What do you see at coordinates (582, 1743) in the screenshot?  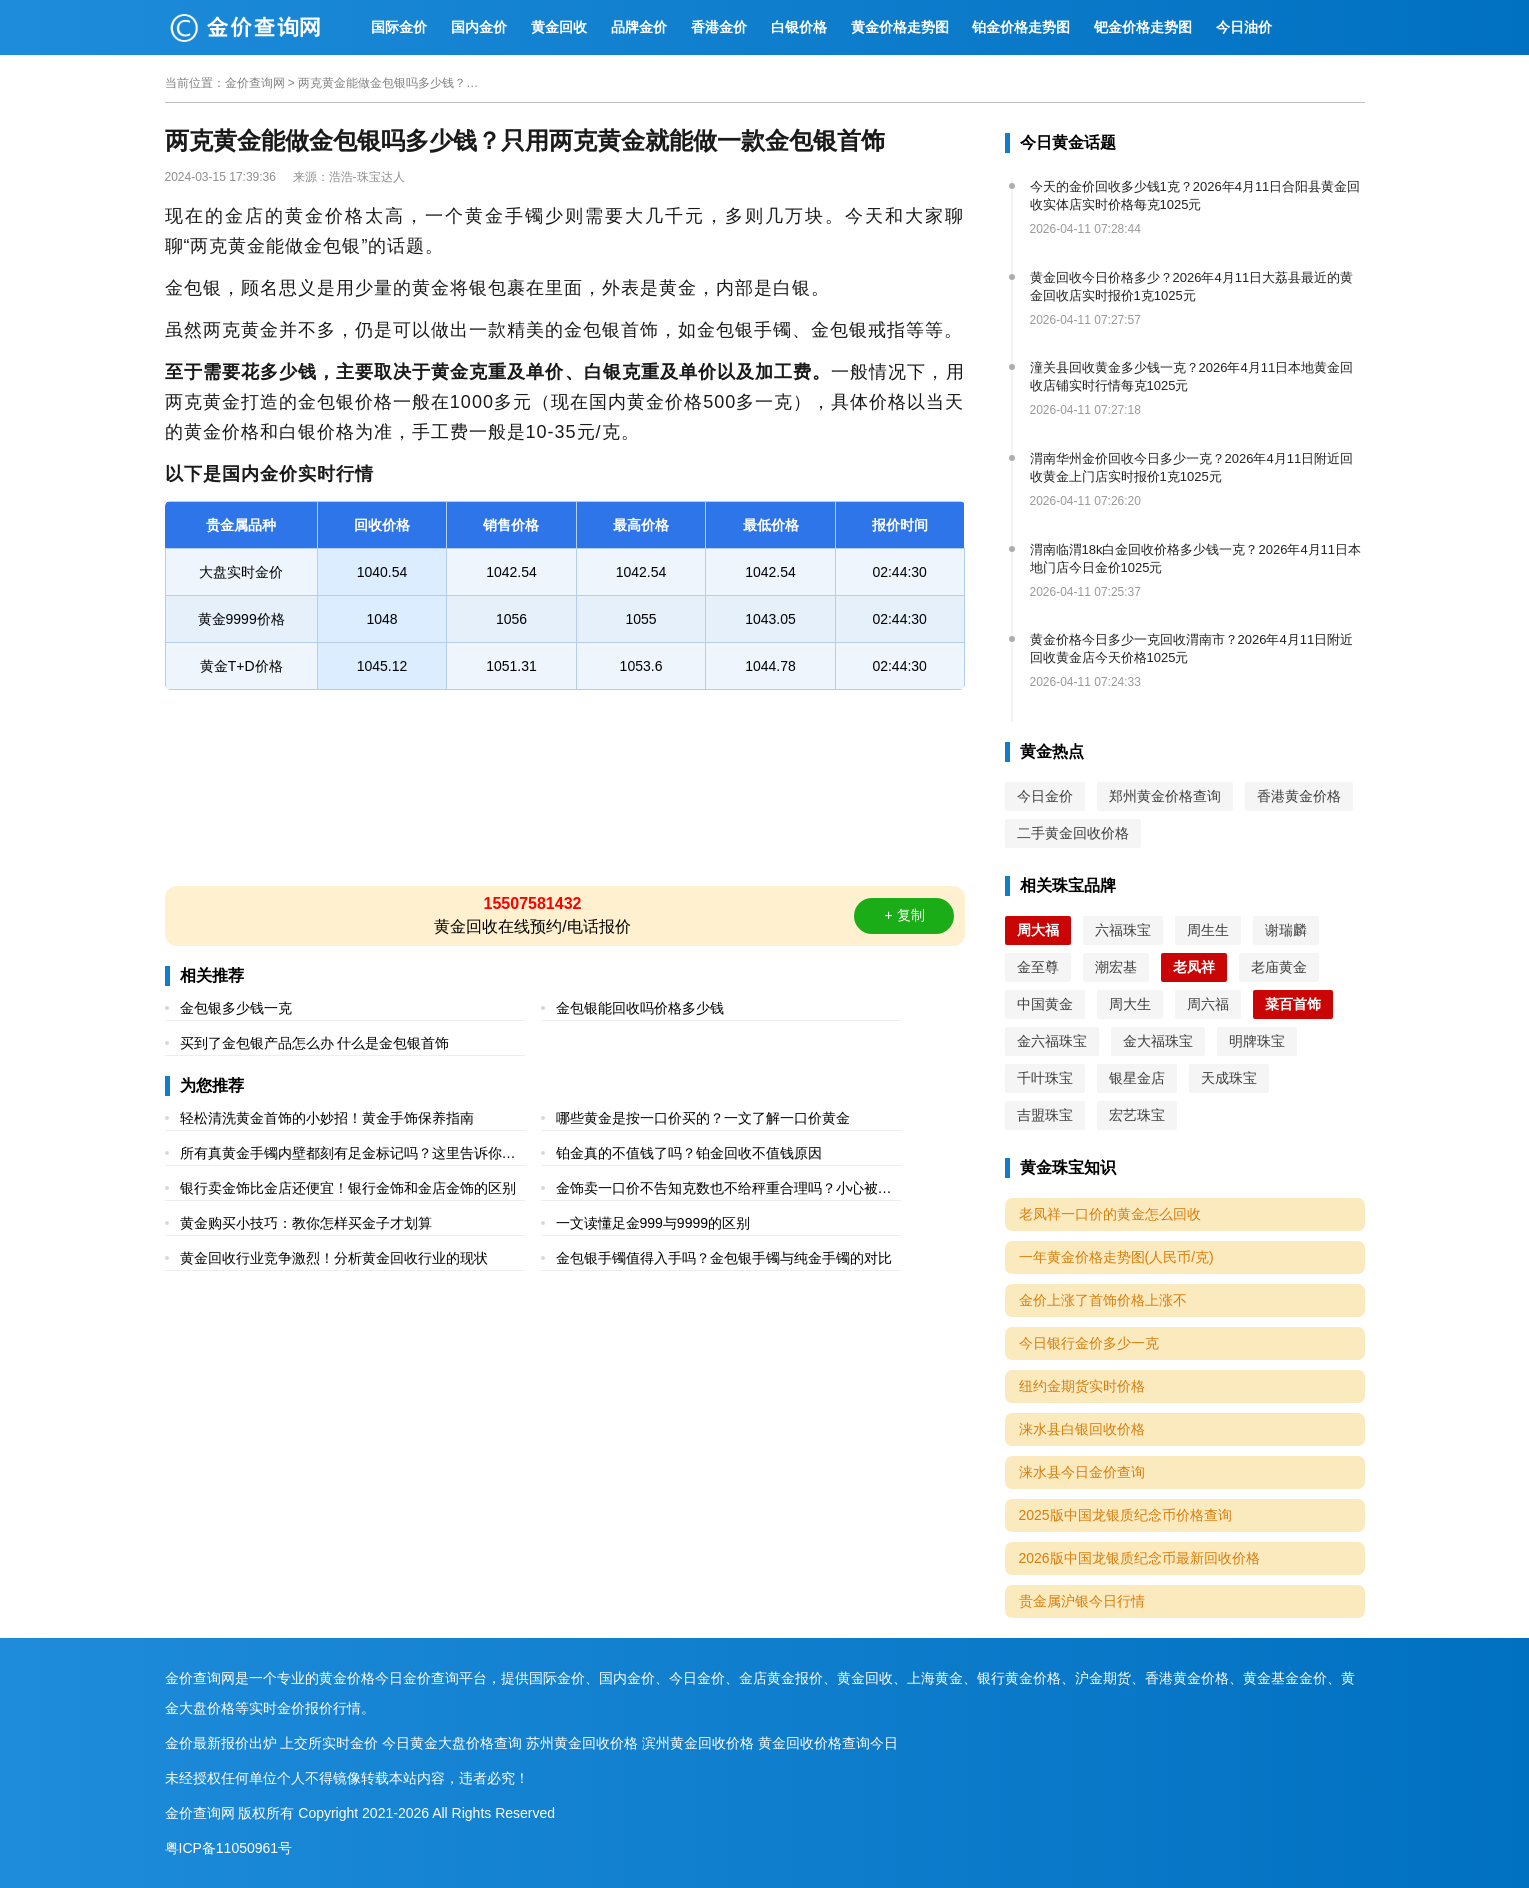 I see `苏州黄金回收价格` at bounding box center [582, 1743].